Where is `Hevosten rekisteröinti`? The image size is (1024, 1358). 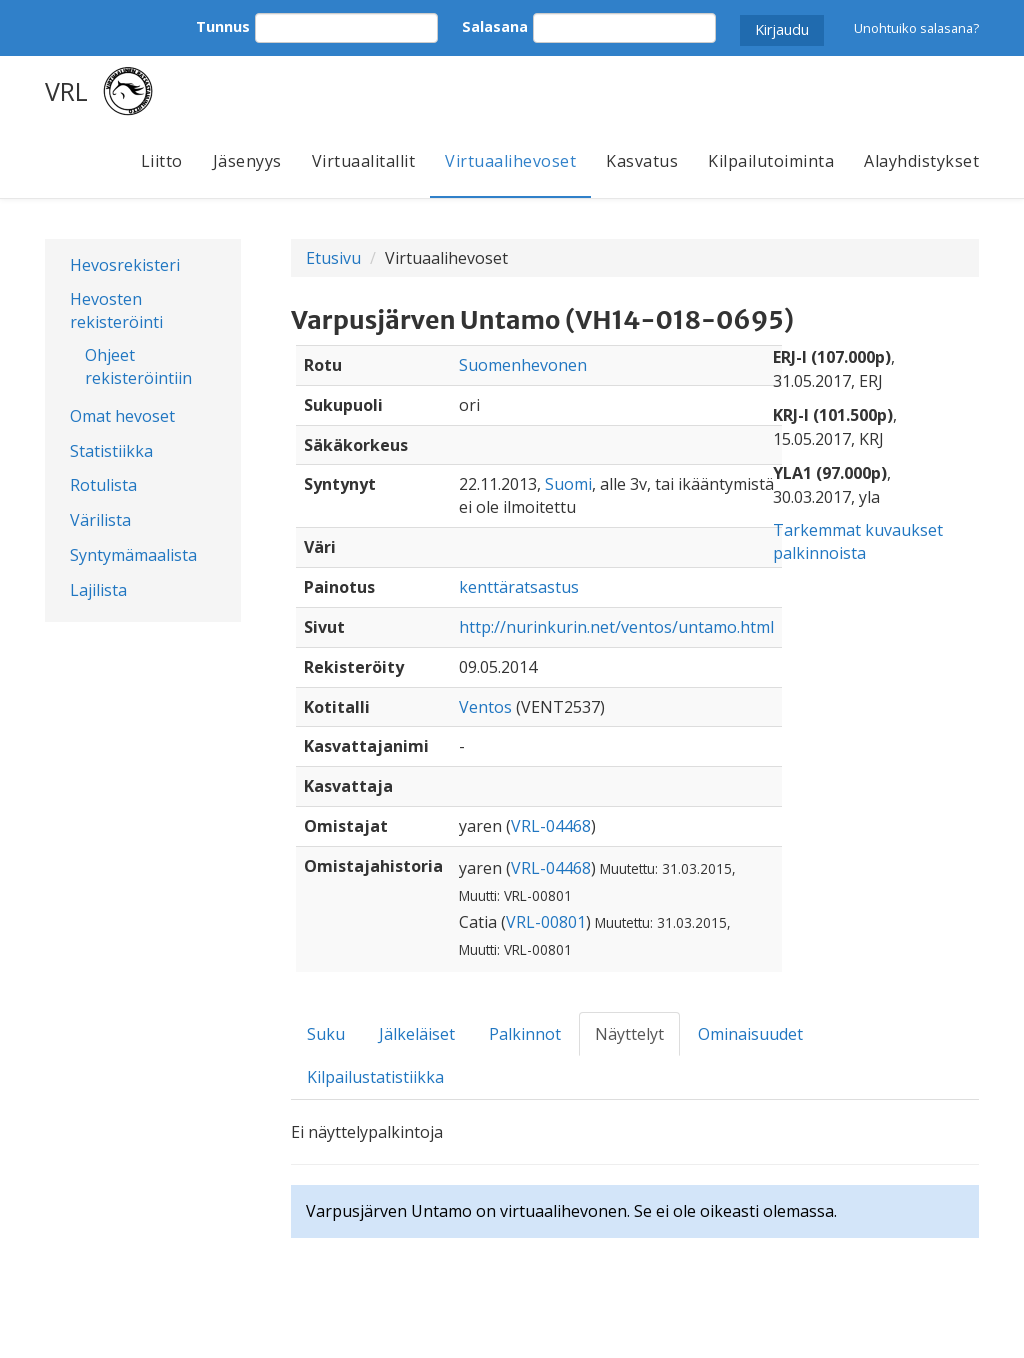 Hevosten rekisteröinti is located at coordinates (116, 310).